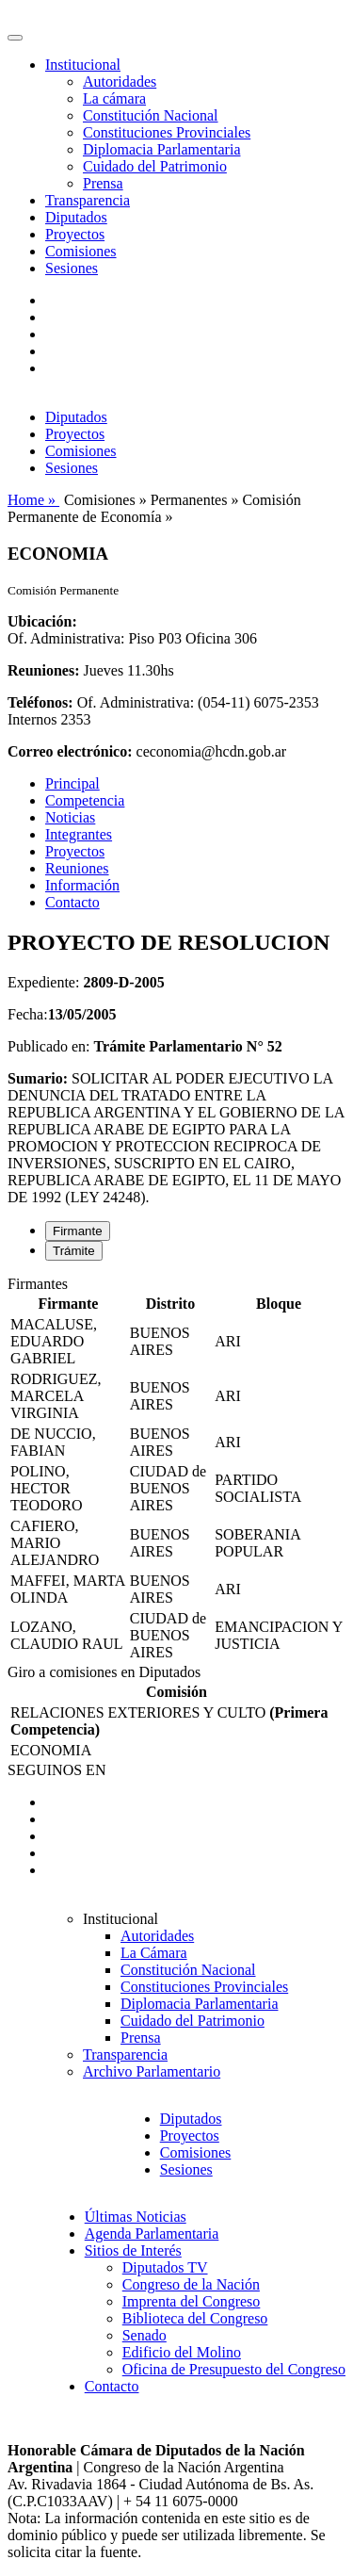 This screenshot has height=2576, width=353. What do you see at coordinates (72, 783) in the screenshot?
I see `Principal` at bounding box center [72, 783].